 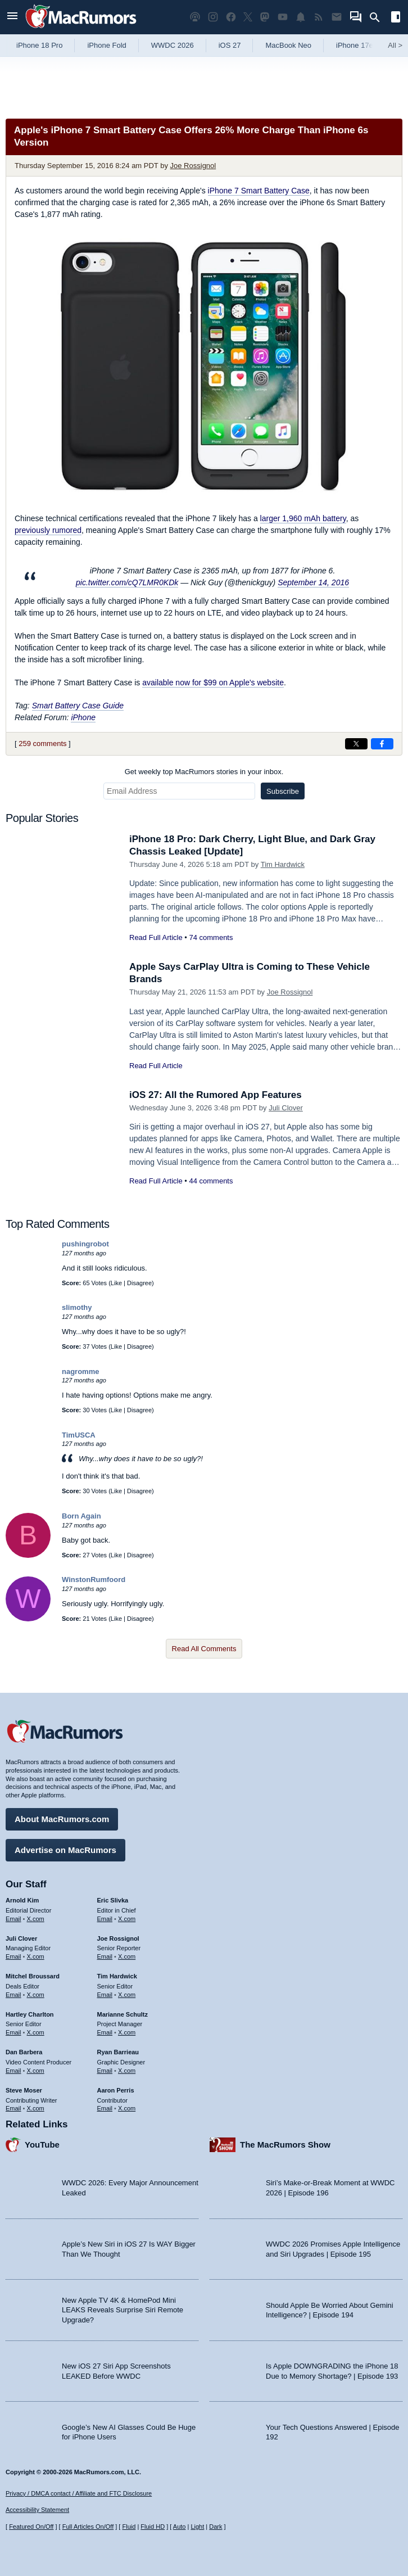 What do you see at coordinates (113, 1900) in the screenshot?
I see `Eric Slivka [Eric Slivka's articles]` at bounding box center [113, 1900].